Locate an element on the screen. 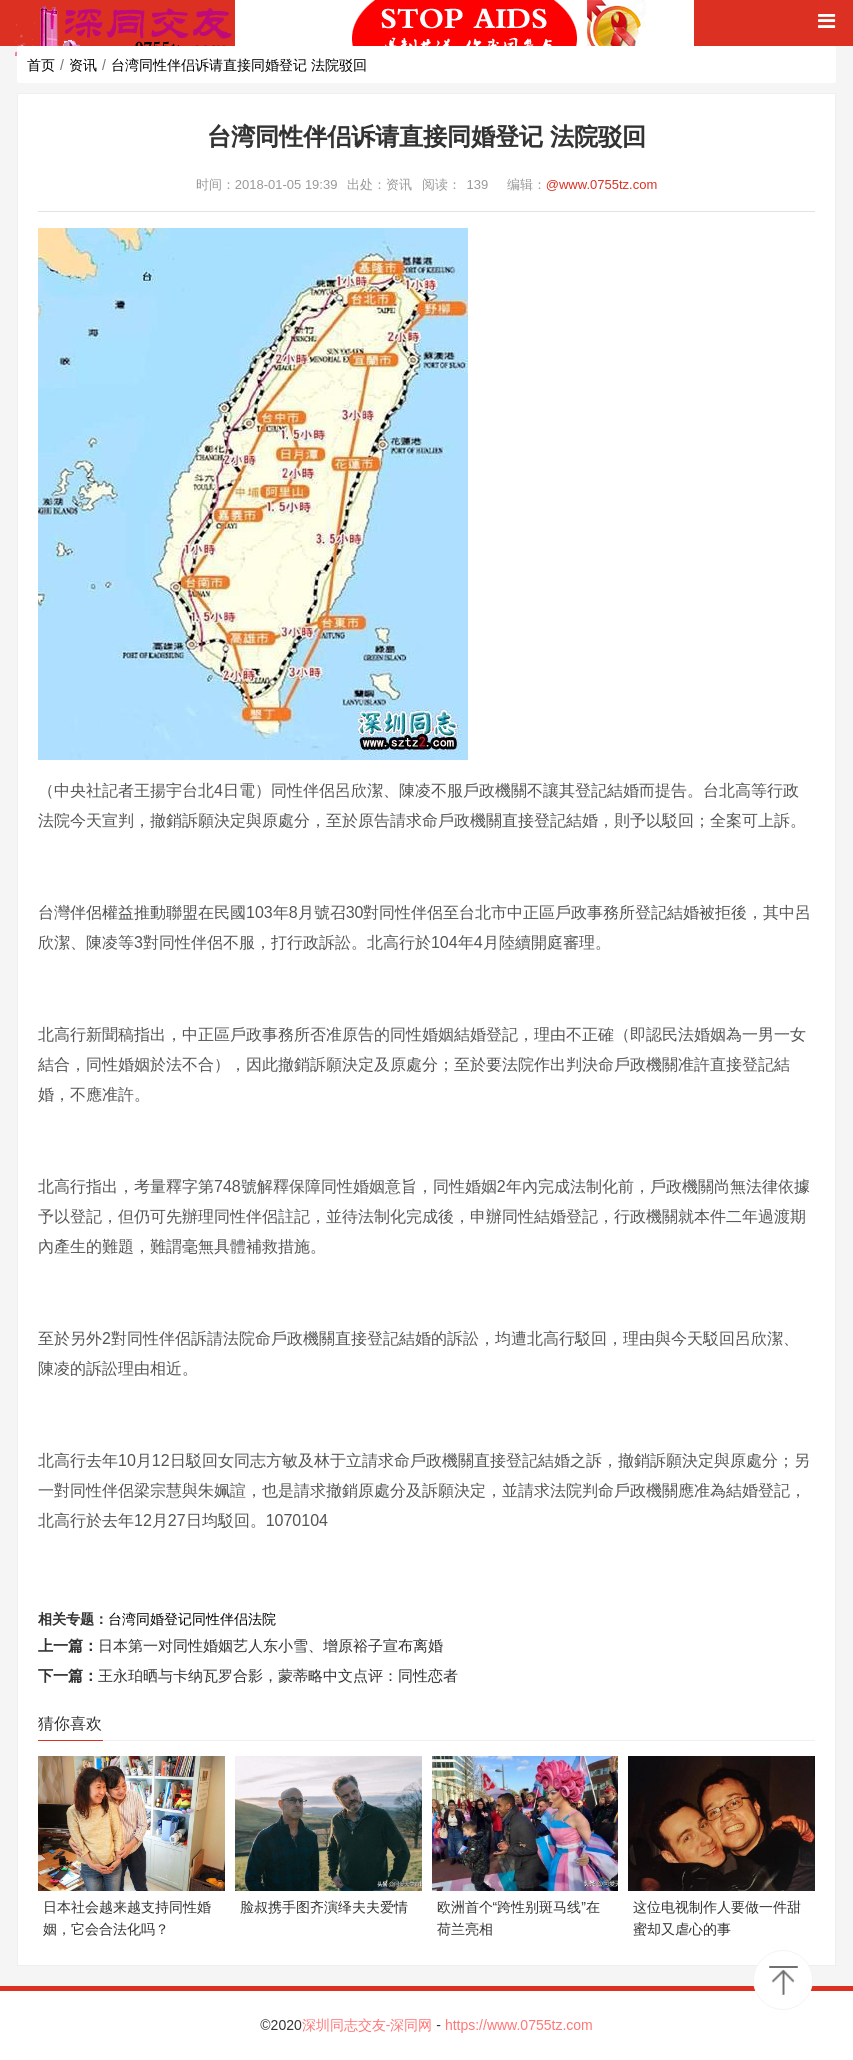 Image resolution: width=853 pixels, height=2060 pixels. 深圳同志交友-深同网 is located at coordinates (369, 2025).